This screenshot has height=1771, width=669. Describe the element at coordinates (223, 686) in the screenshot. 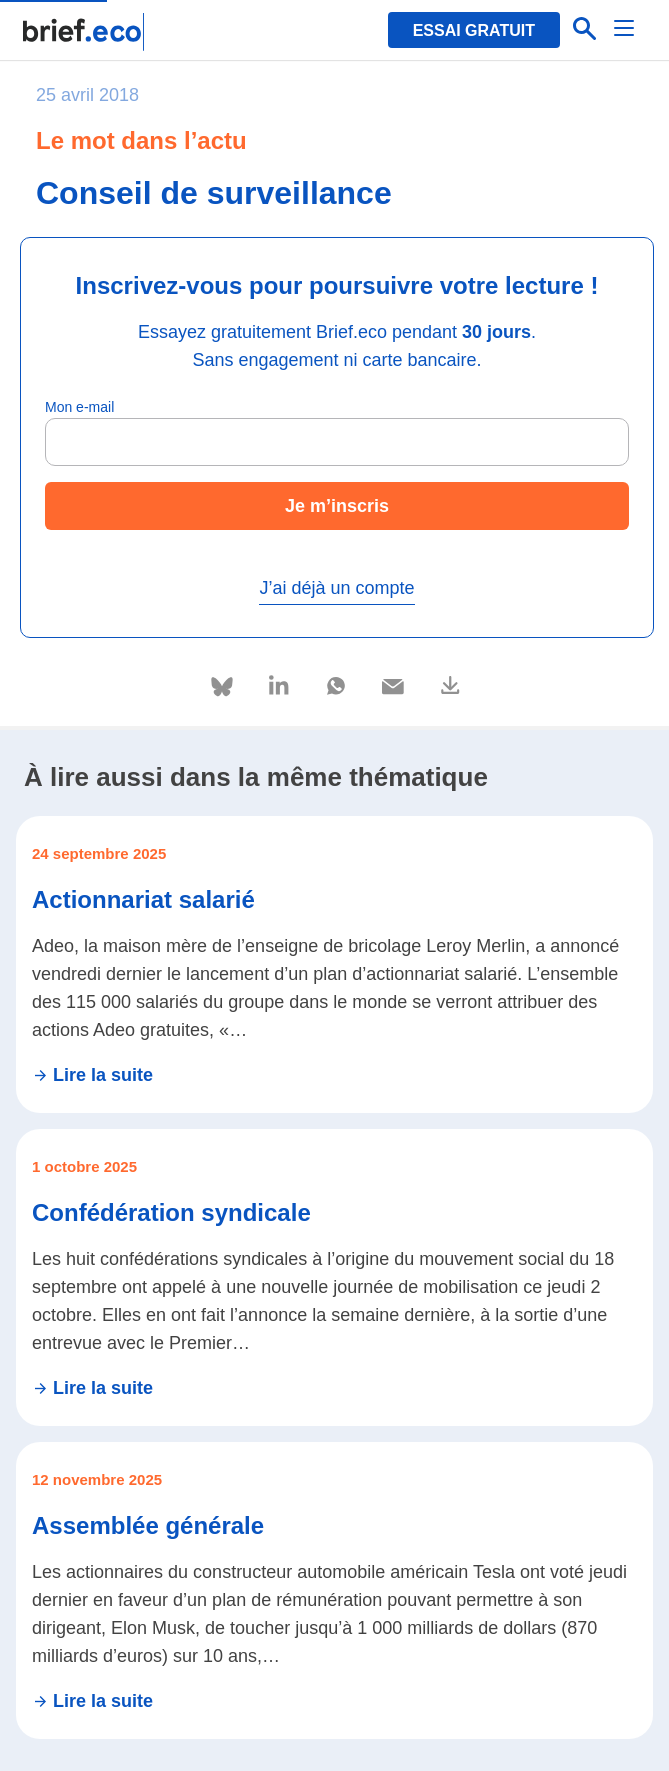

I see `[Partager via Bluesky]` at that location.